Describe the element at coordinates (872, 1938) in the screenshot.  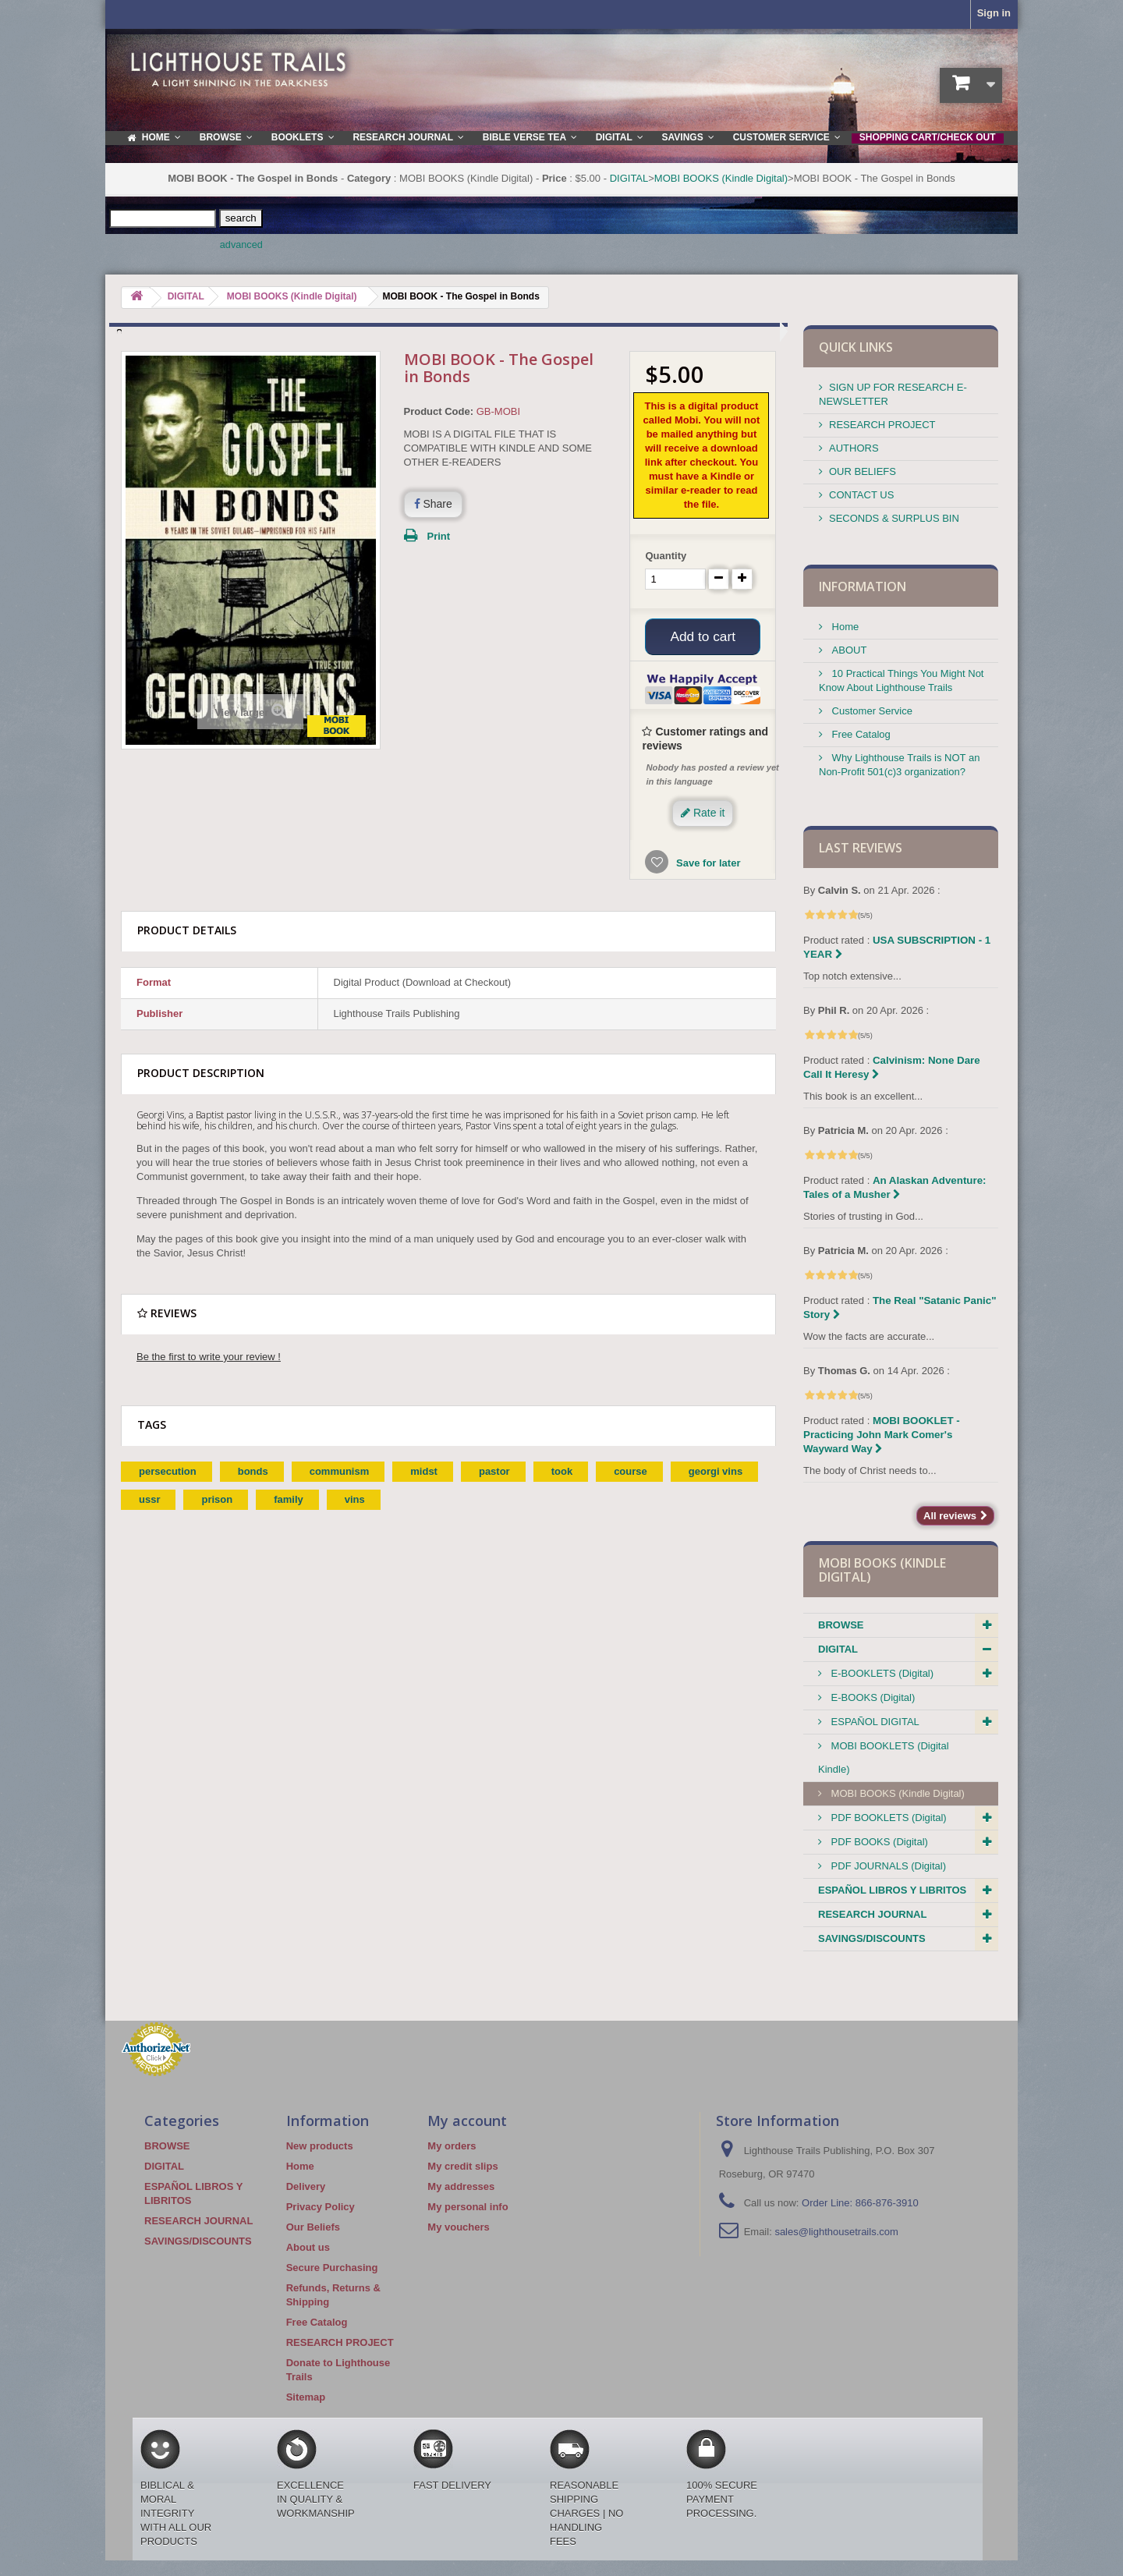
I see `SAVINGS/DISCOUNTS` at that location.